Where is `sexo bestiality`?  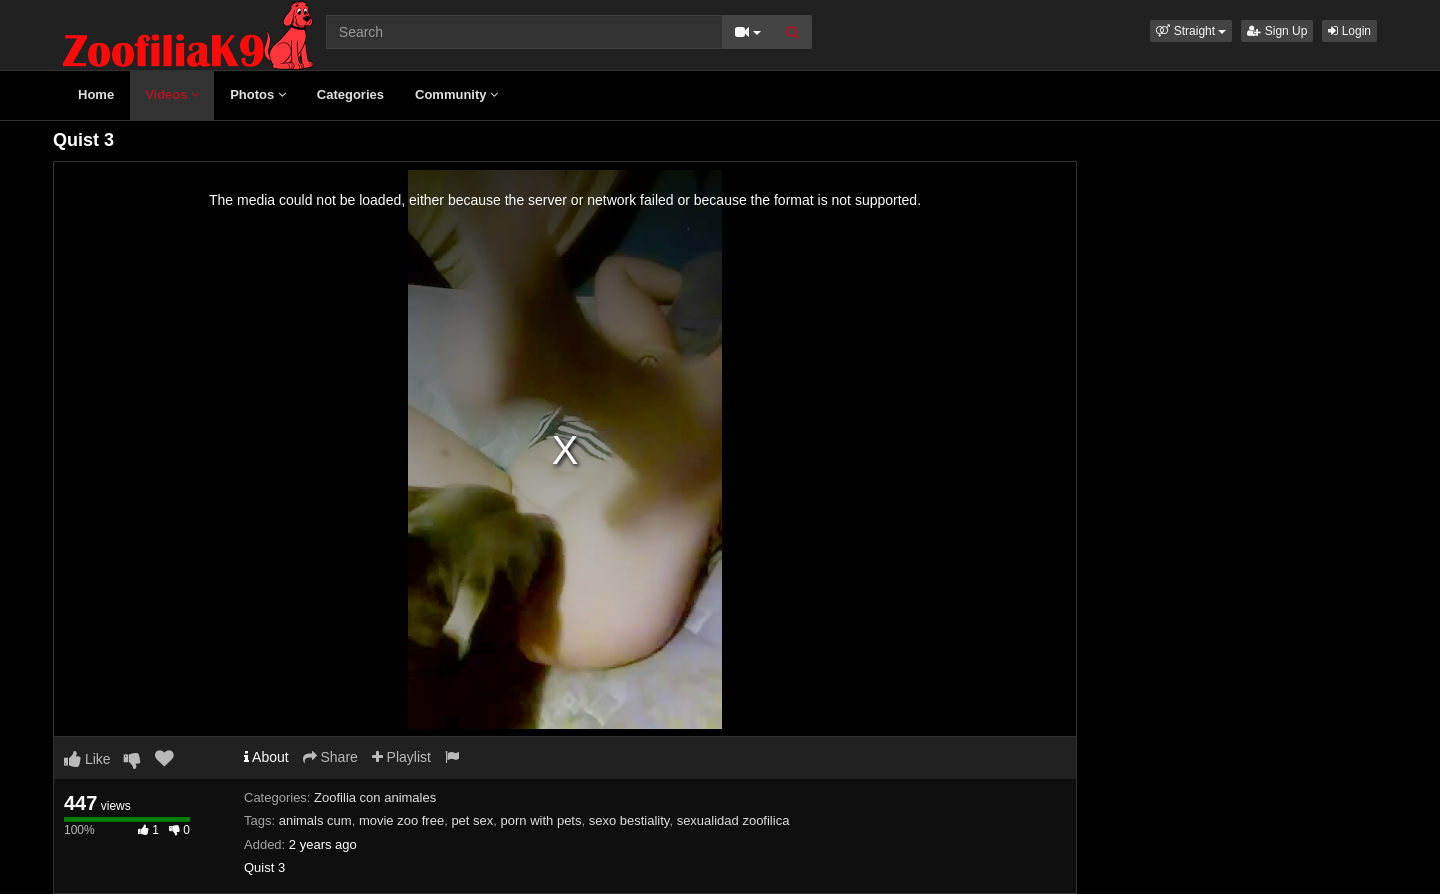 sexo bestiality is located at coordinates (629, 820).